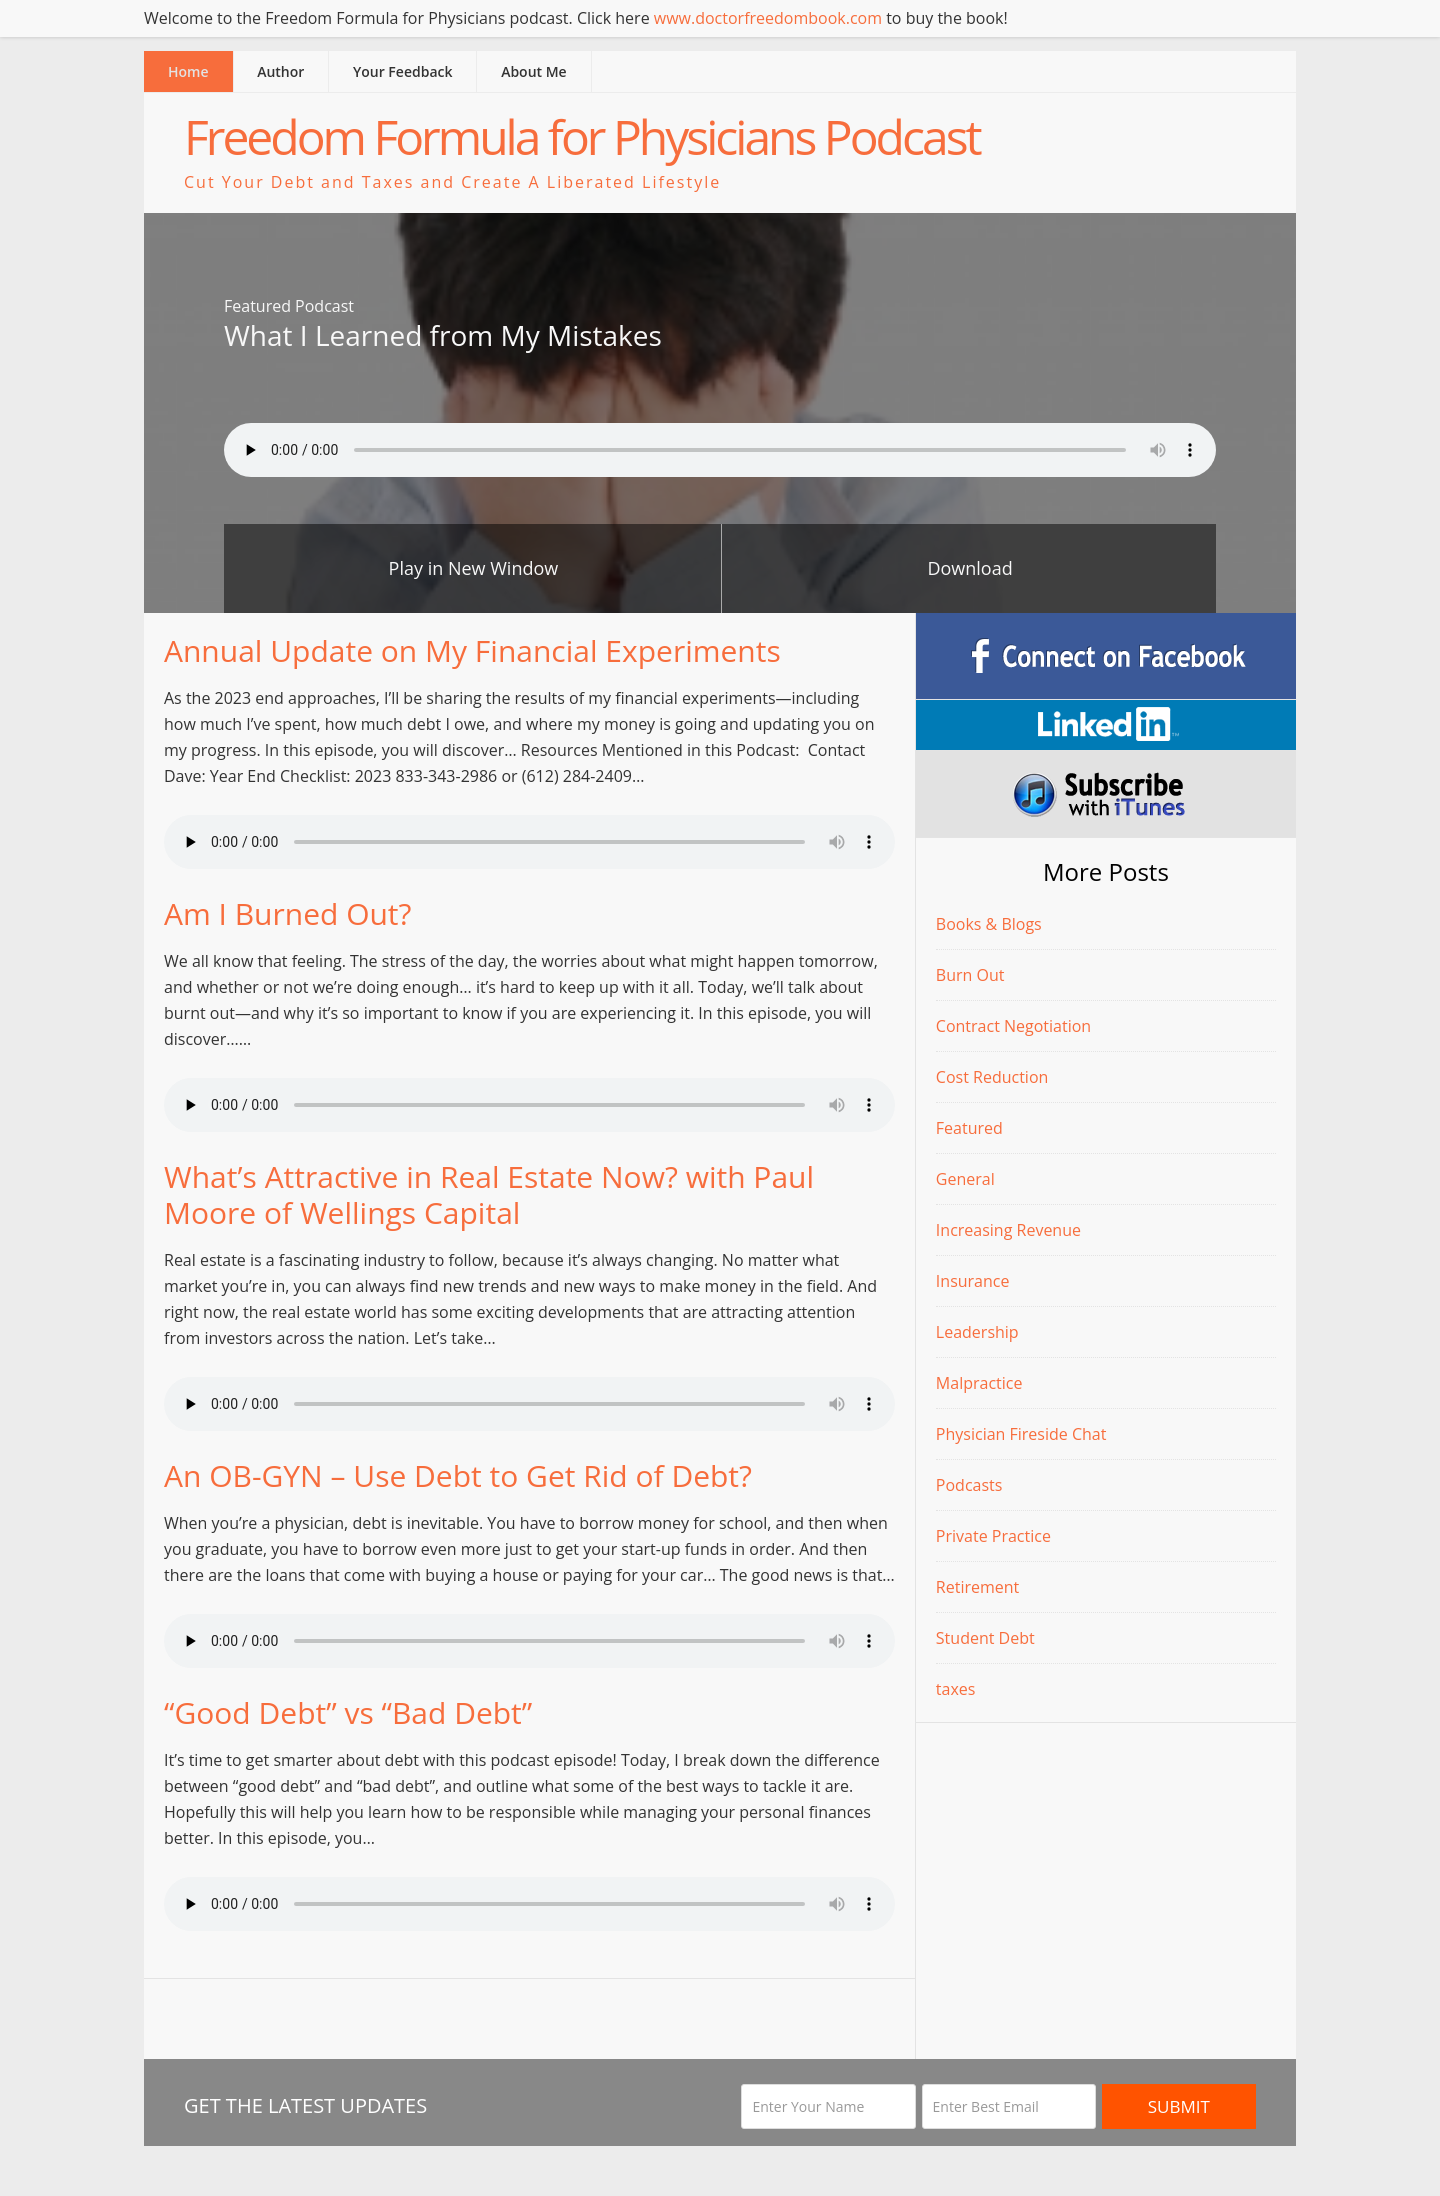 The height and width of the screenshot is (2196, 1440). What do you see at coordinates (1013, 1026) in the screenshot?
I see `Contract Negotiation` at bounding box center [1013, 1026].